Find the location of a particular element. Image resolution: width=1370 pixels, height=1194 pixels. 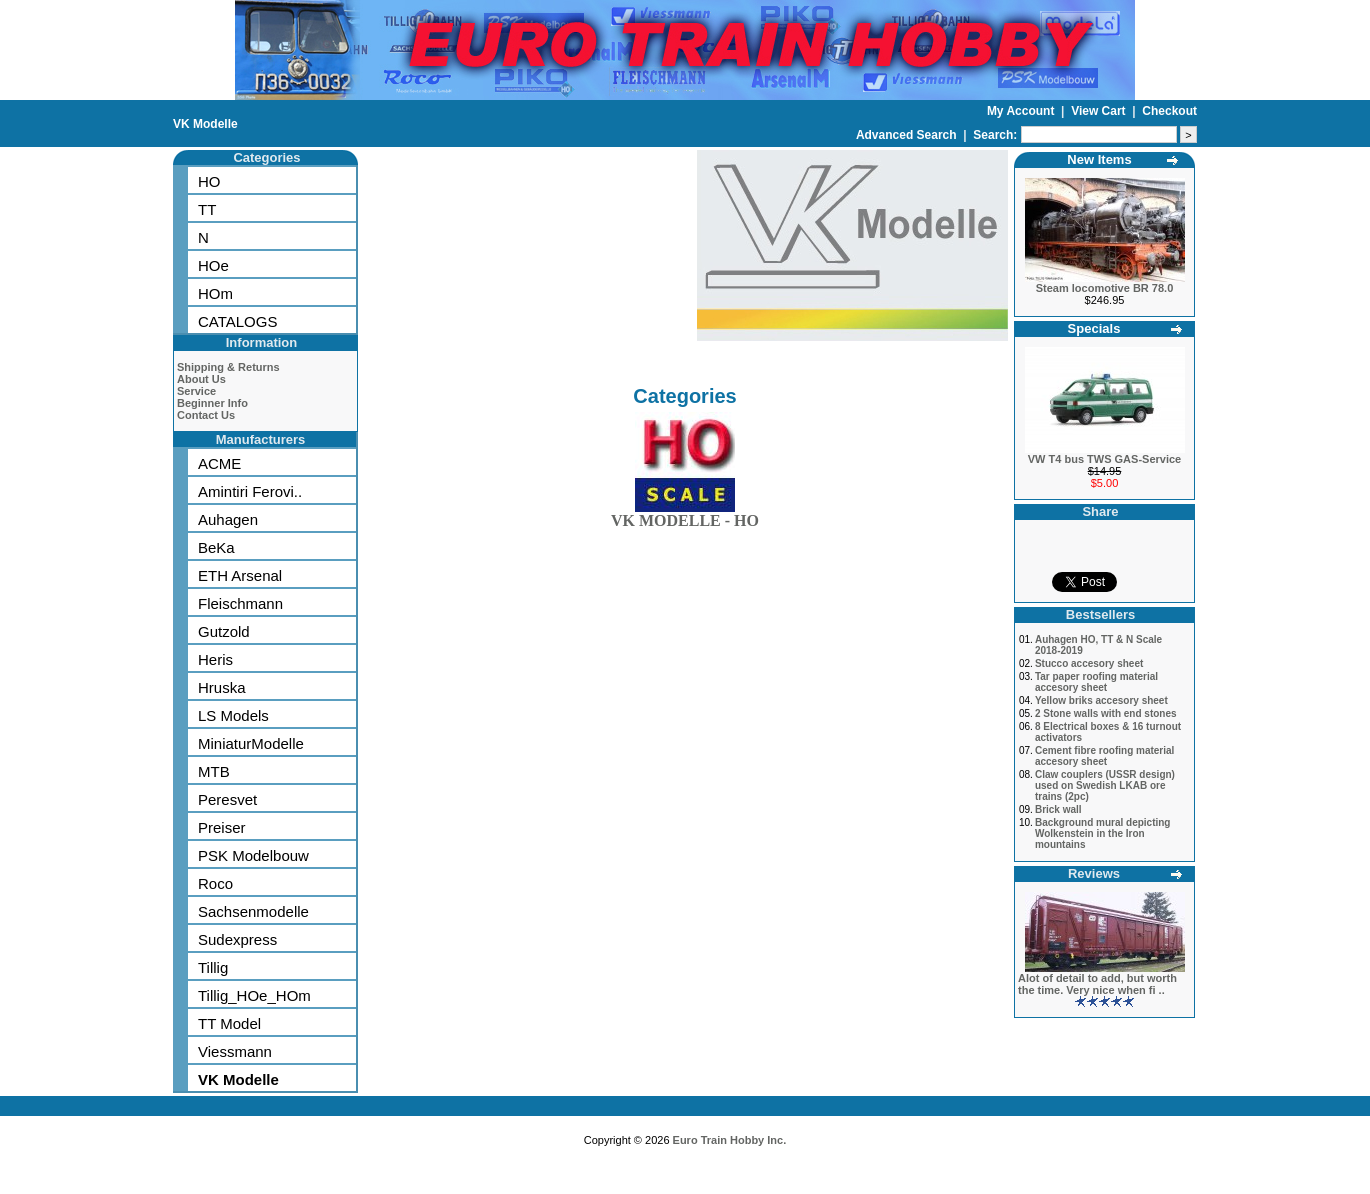

HOe is located at coordinates (213, 265).